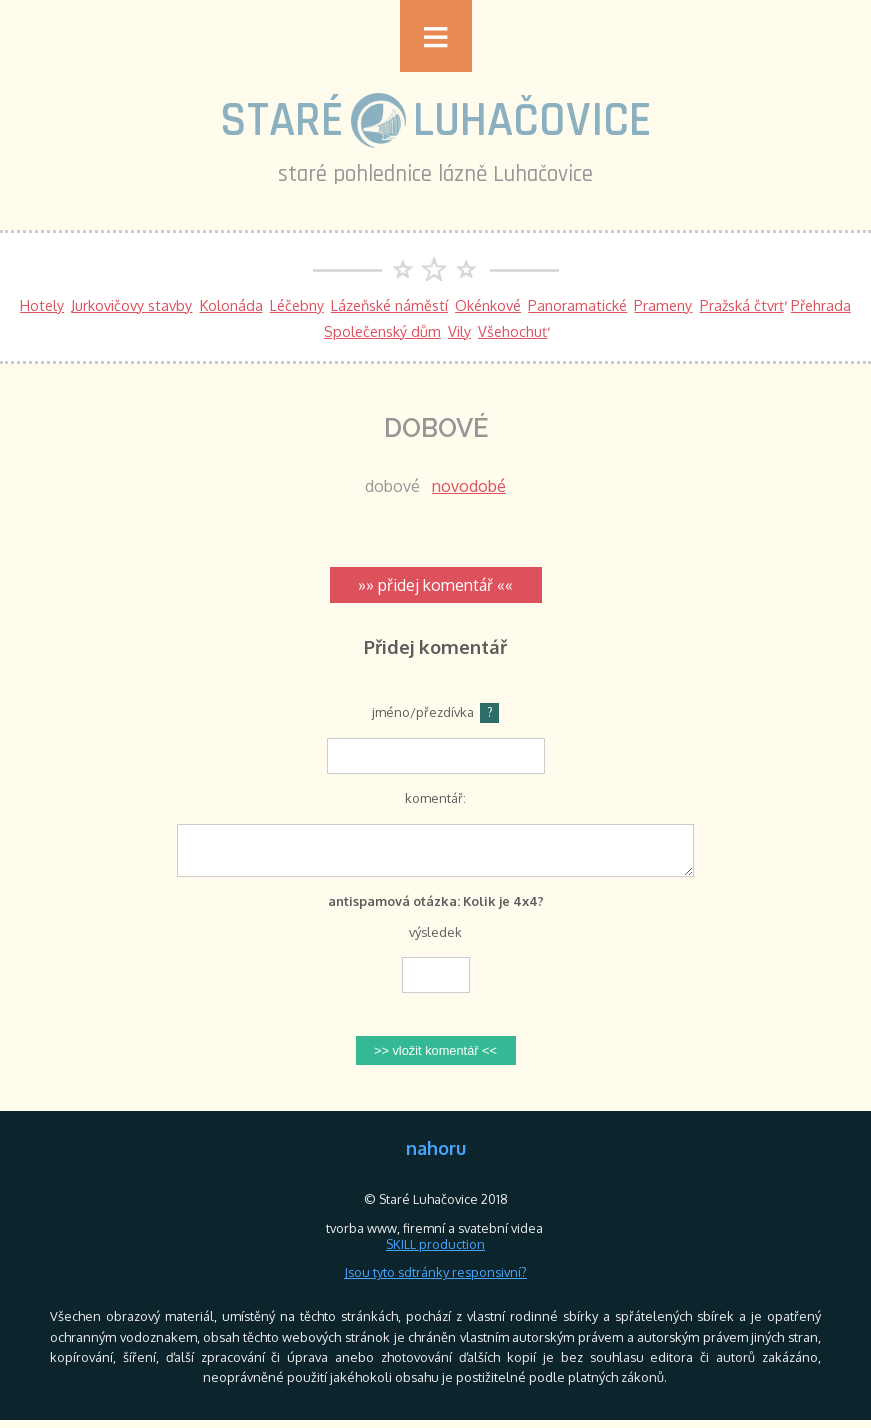 This screenshot has height=1428, width=871. I want to click on »» přidej komentář ««, so click(435, 585).